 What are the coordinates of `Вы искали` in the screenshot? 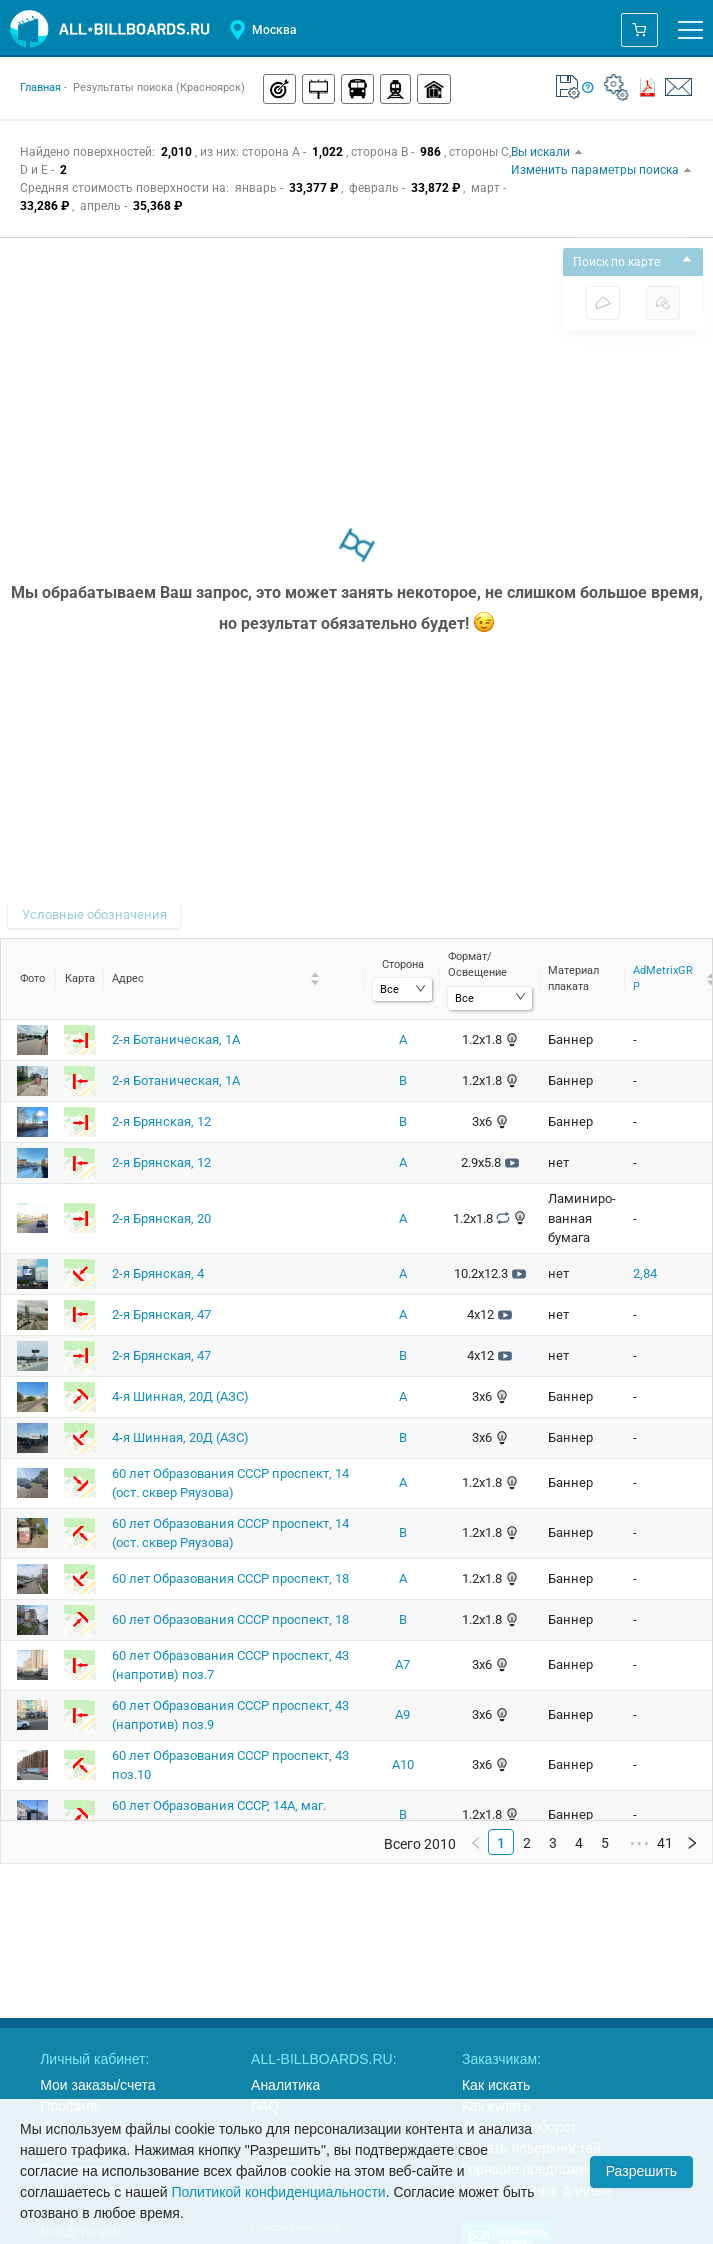 It's located at (547, 152).